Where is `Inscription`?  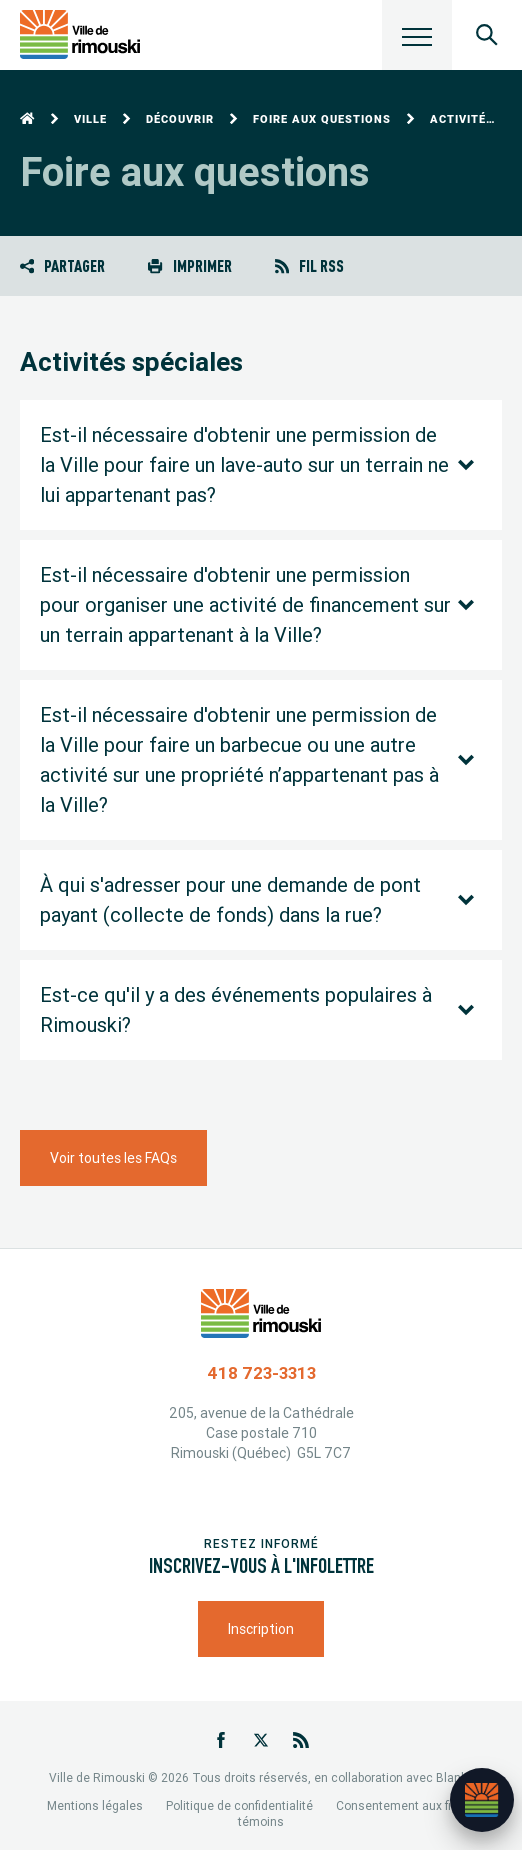 Inscription is located at coordinates (261, 1629).